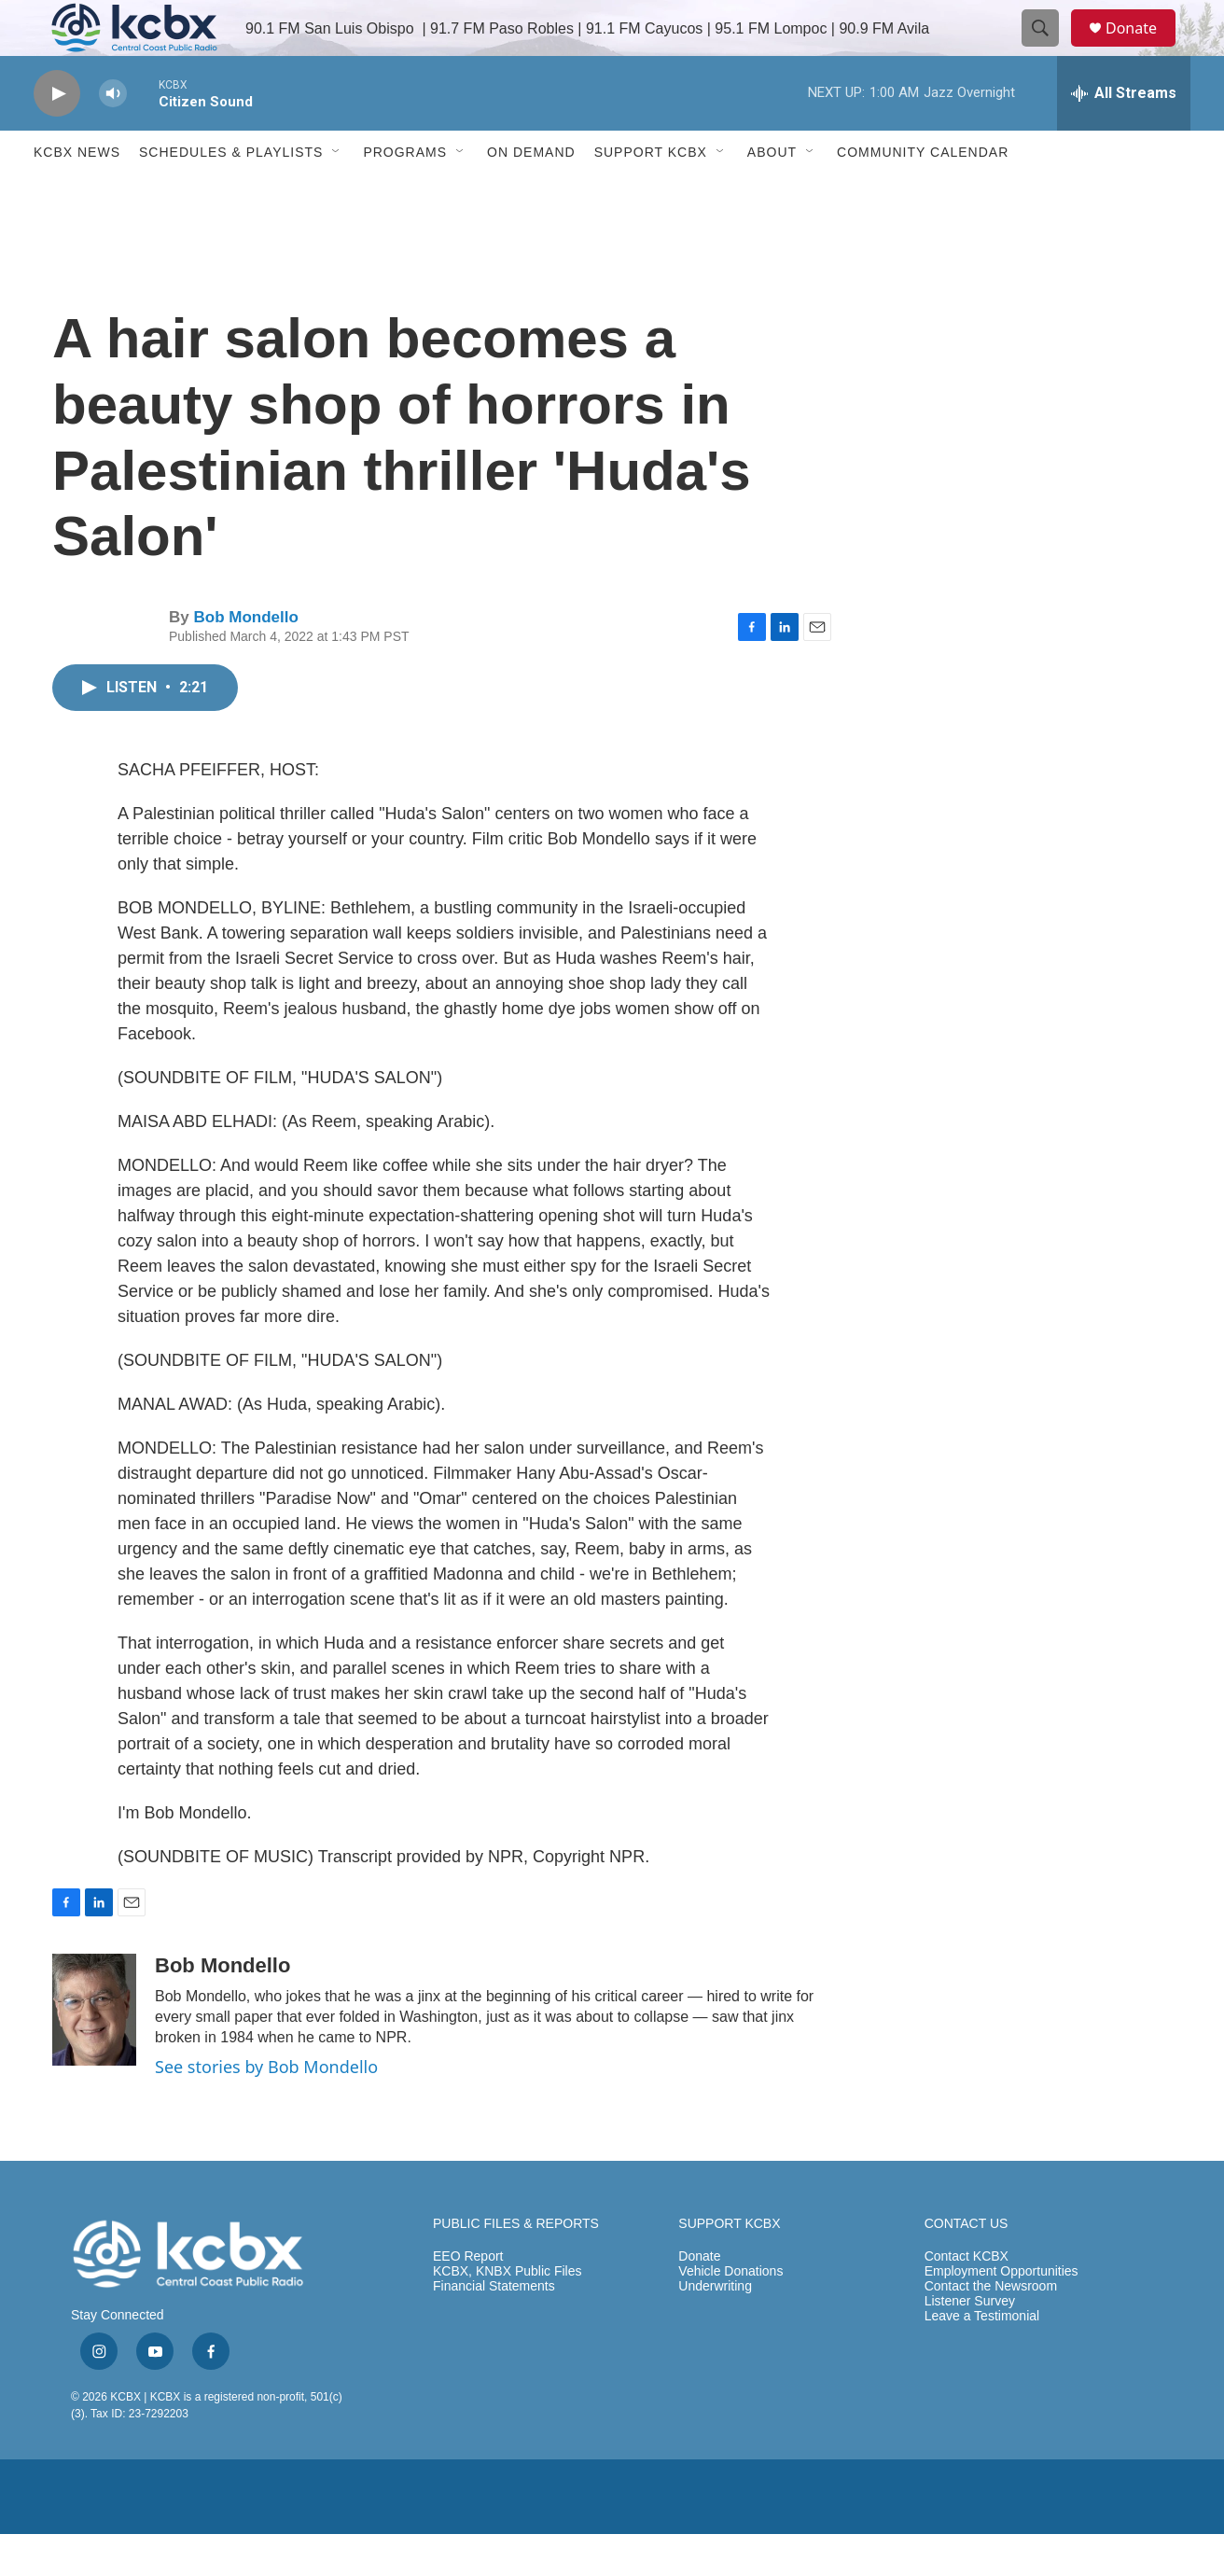 The height and width of the screenshot is (2576, 1224). I want to click on [play], so click(57, 135).